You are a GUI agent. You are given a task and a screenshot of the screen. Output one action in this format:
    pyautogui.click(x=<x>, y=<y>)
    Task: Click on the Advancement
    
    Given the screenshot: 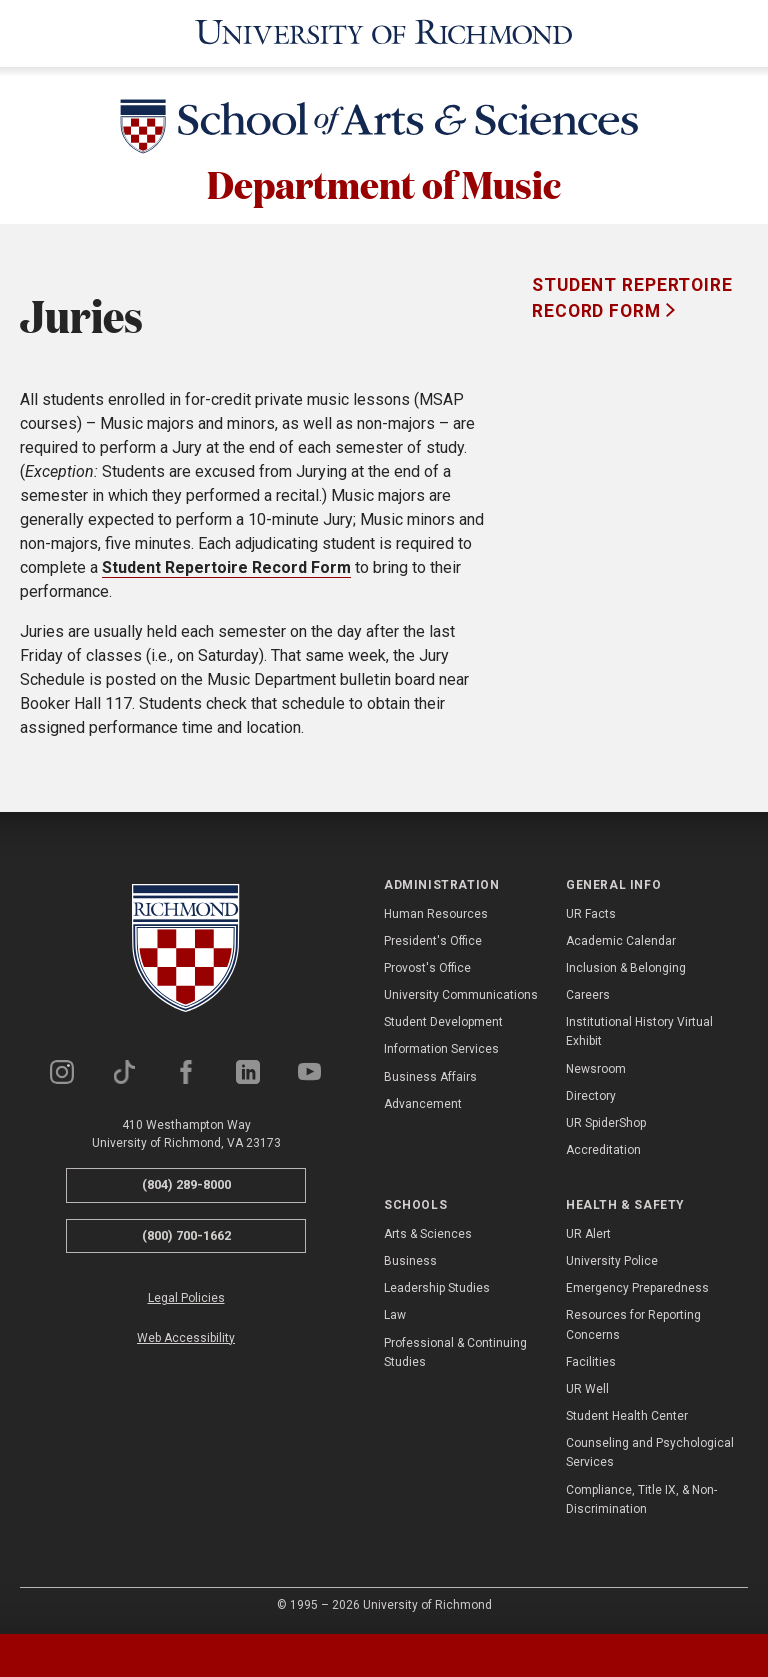 What is the action you would take?
    pyautogui.click(x=423, y=1102)
    